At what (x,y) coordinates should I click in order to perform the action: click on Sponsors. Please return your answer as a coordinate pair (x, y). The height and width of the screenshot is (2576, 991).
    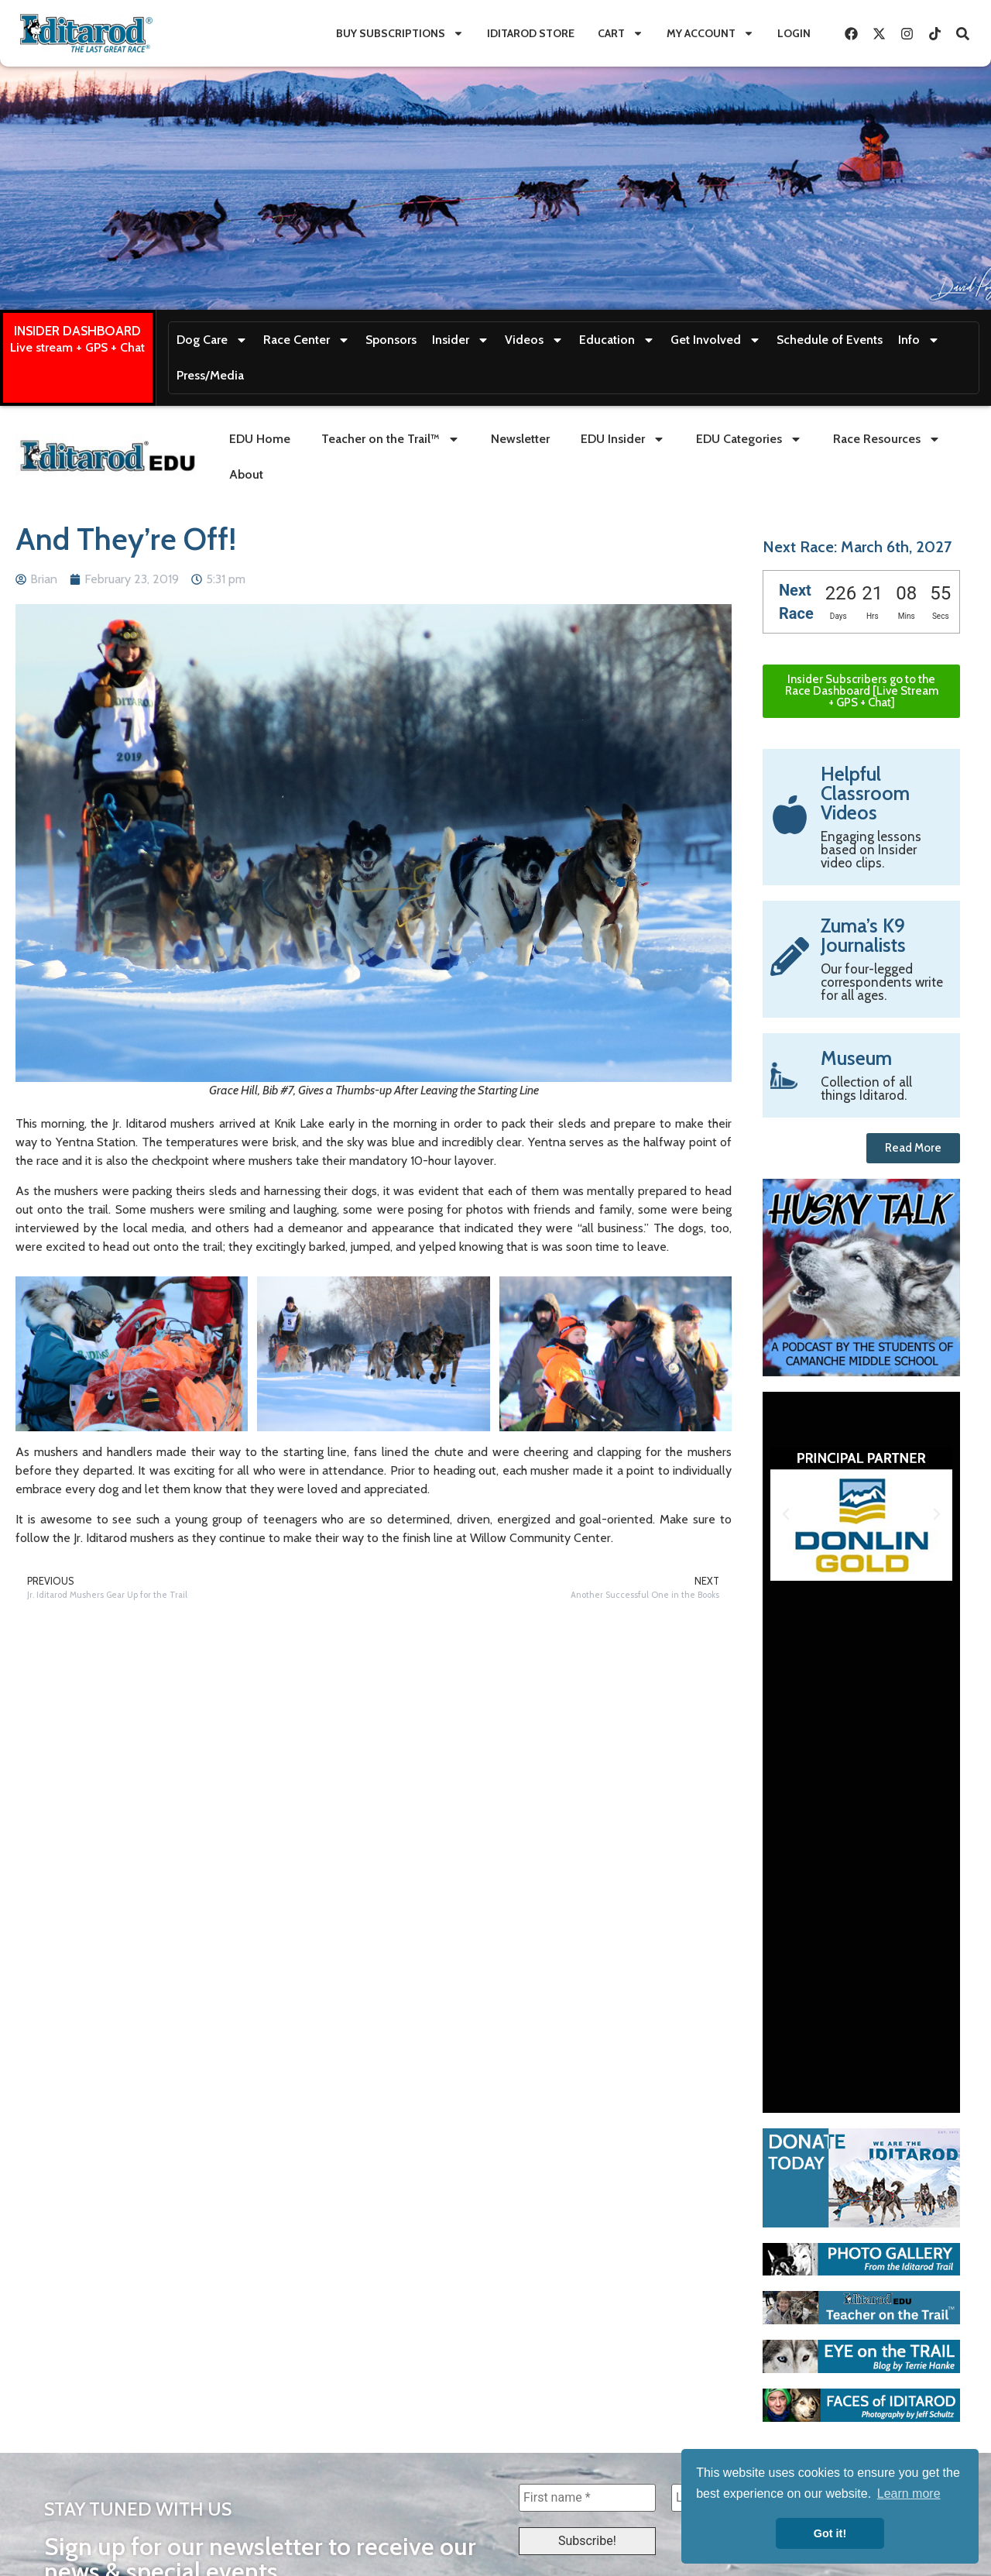
    Looking at the image, I should click on (391, 339).